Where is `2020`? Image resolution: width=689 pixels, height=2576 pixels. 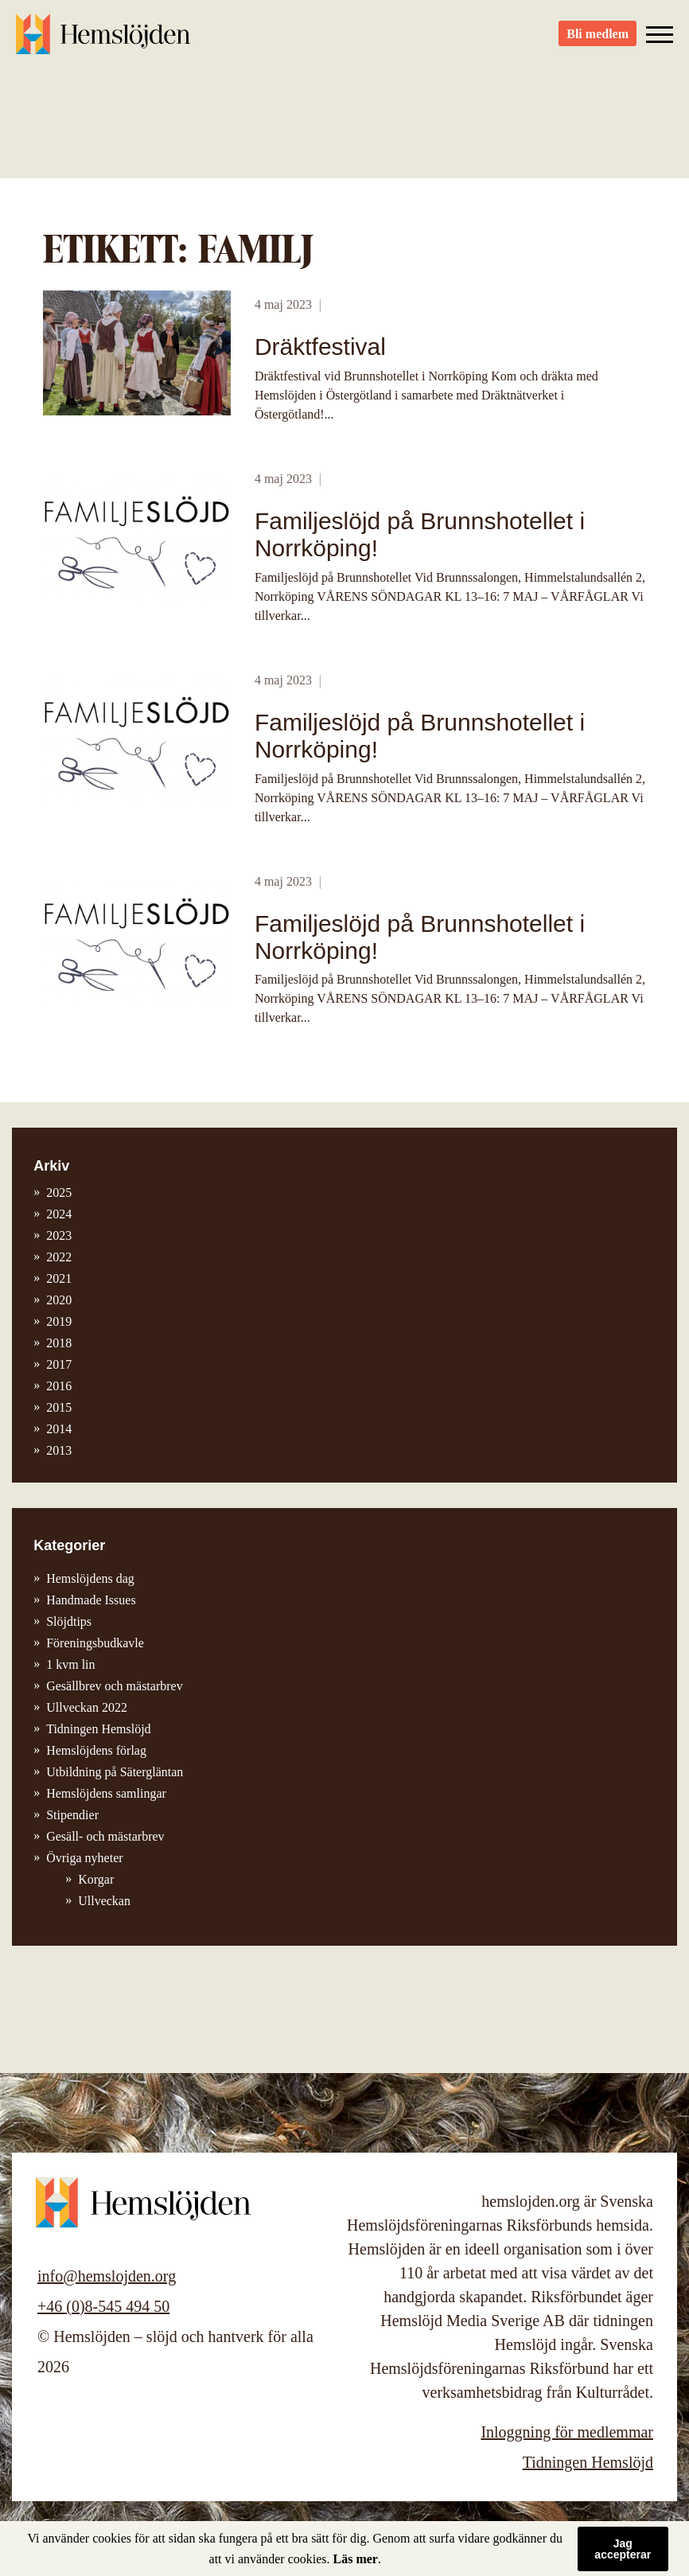
2020 is located at coordinates (59, 1300).